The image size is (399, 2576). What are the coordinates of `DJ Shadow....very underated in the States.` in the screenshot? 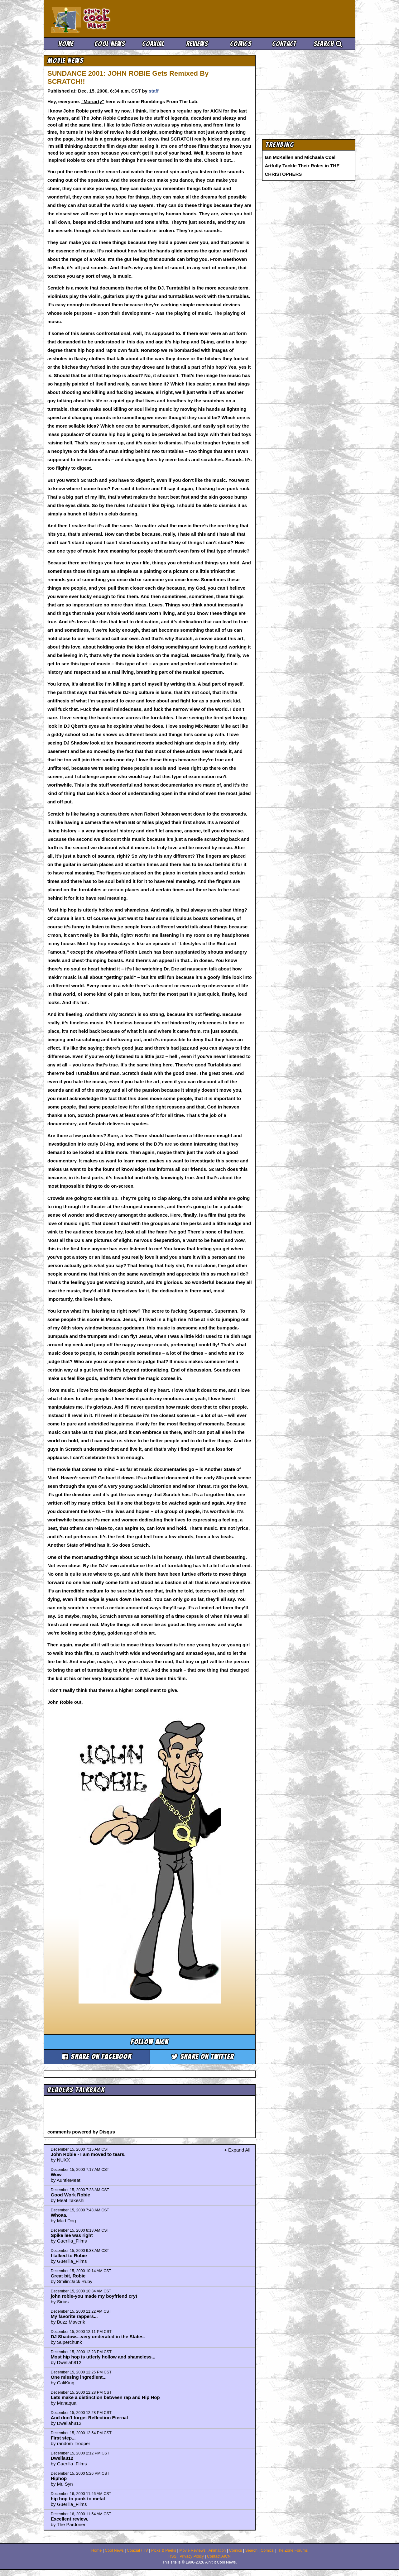 It's located at (98, 2336).